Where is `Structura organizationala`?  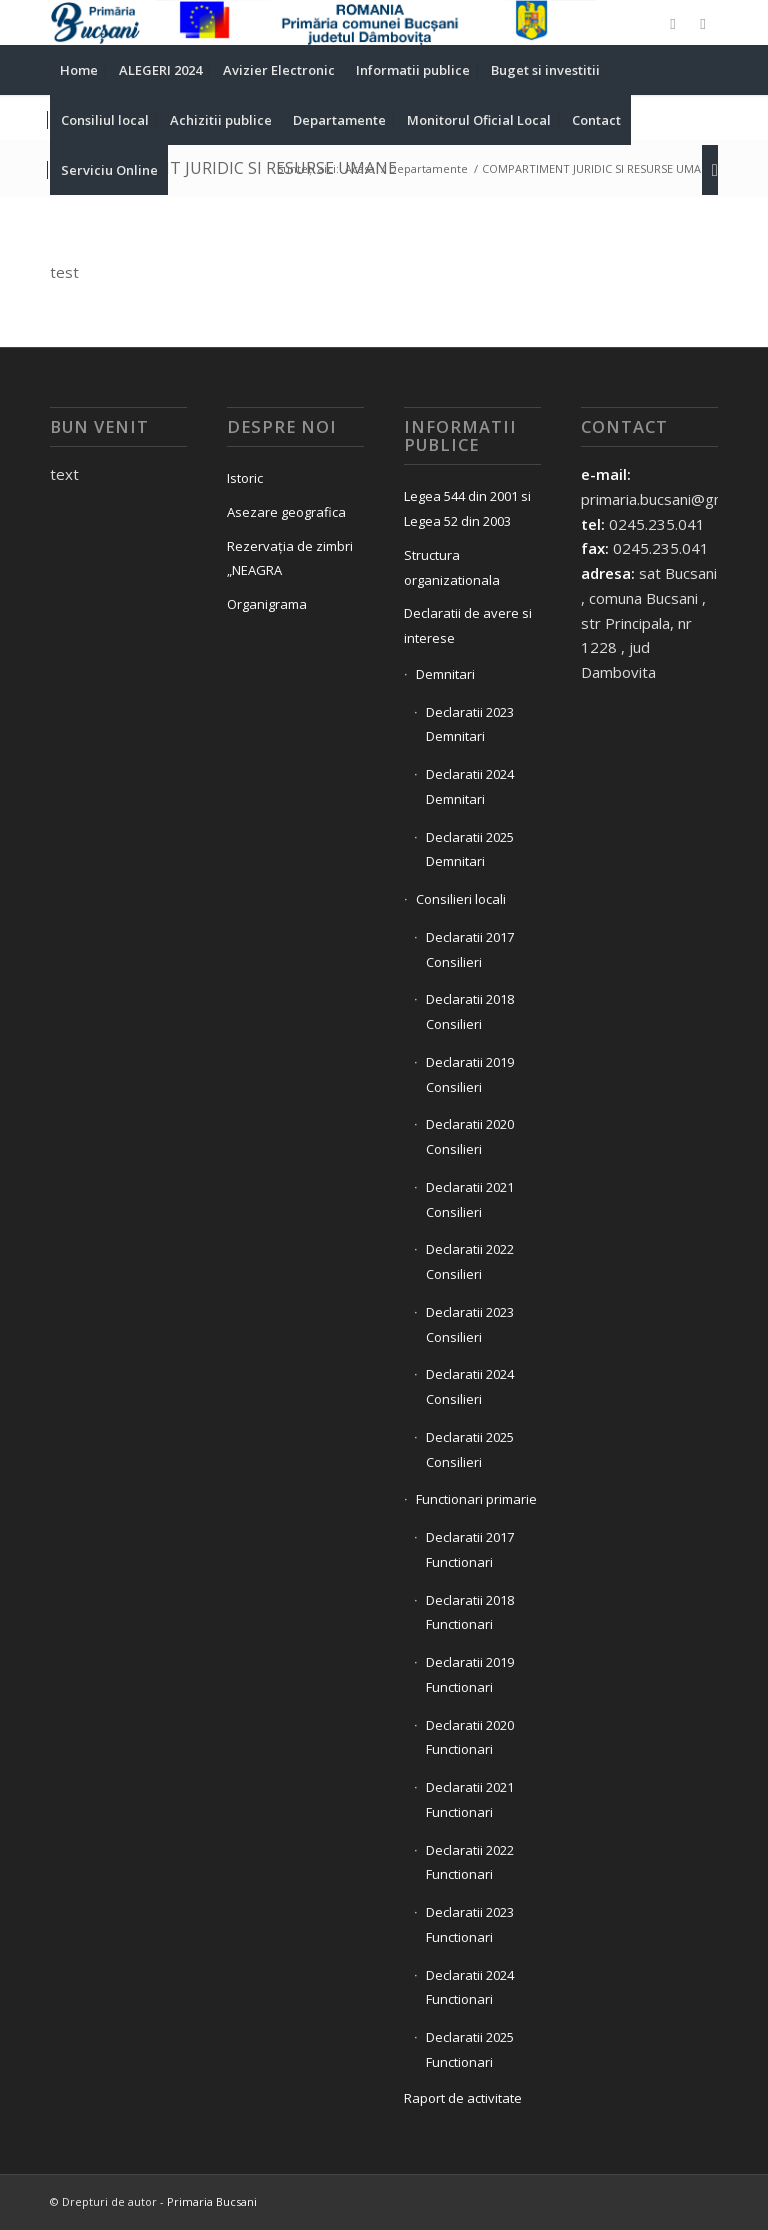 Structura organizationala is located at coordinates (452, 567).